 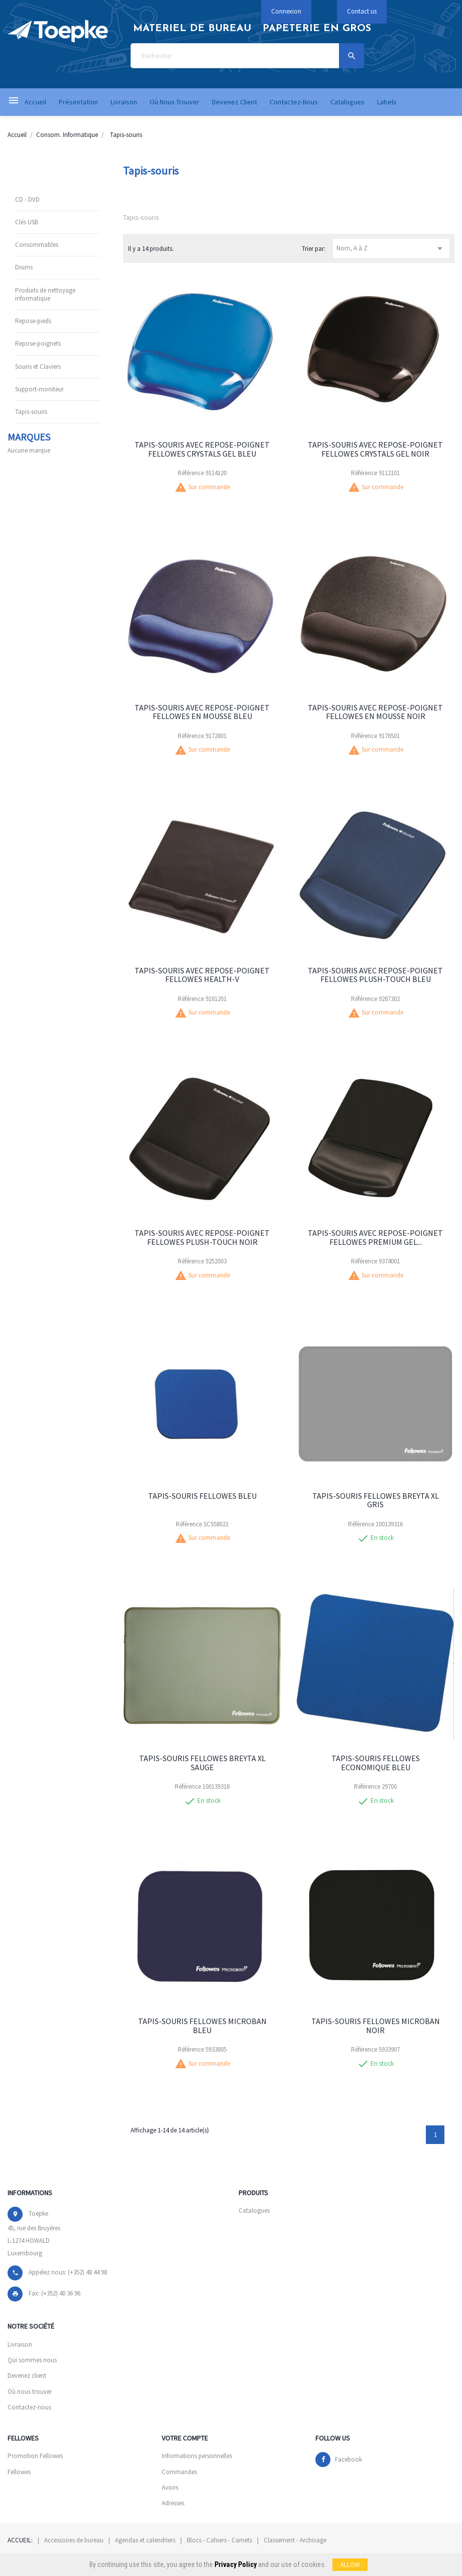 What do you see at coordinates (26, 222) in the screenshot?
I see `Clés USB` at bounding box center [26, 222].